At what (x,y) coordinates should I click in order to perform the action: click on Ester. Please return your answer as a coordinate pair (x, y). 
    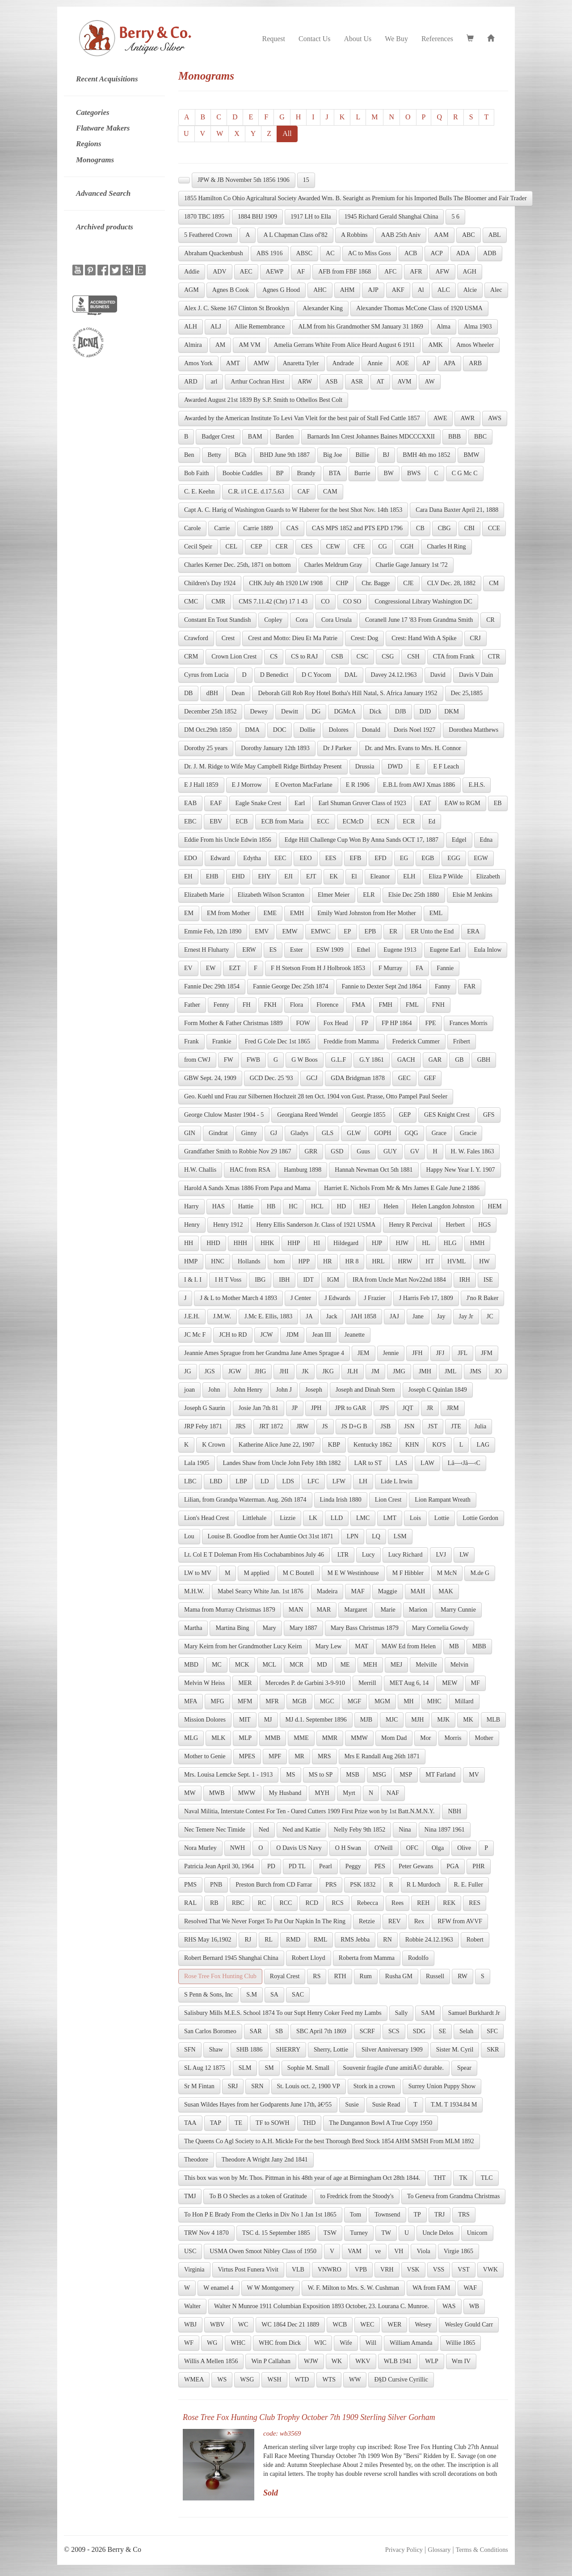
    Looking at the image, I should click on (296, 949).